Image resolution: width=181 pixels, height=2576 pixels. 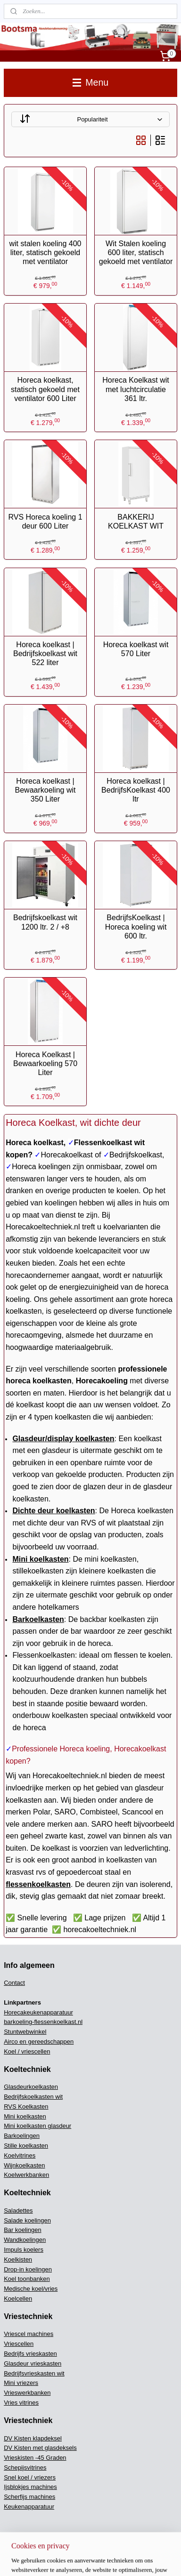 I want to click on sitemap, so click(x=26, y=2558).